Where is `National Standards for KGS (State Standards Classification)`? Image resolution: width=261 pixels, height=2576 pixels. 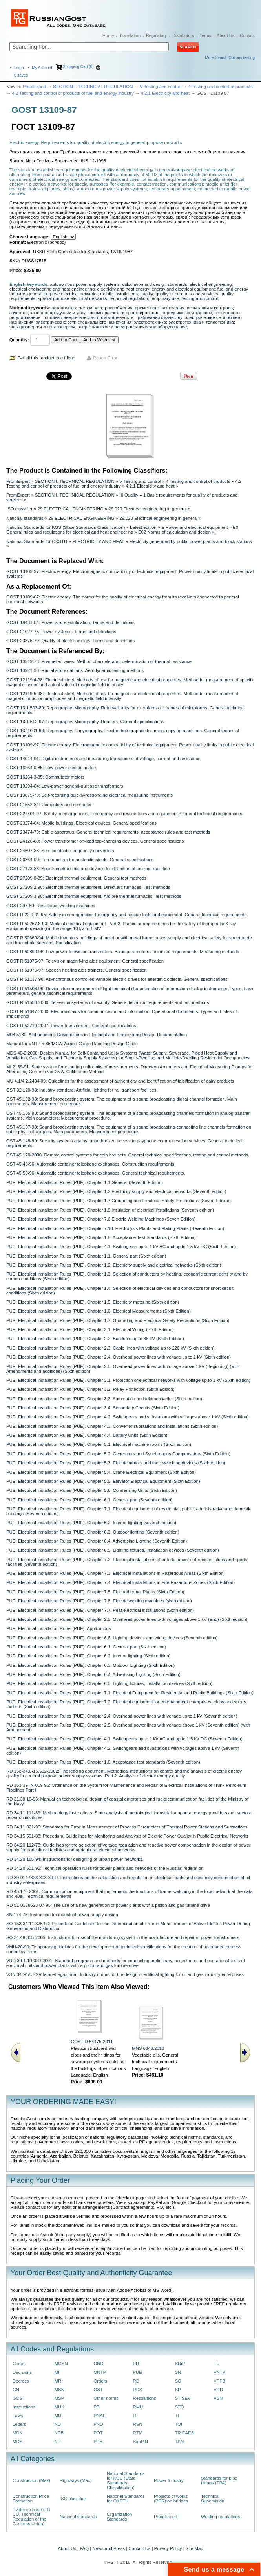 National Standards for KGS (State Standards Classification) is located at coordinates (65, 527).